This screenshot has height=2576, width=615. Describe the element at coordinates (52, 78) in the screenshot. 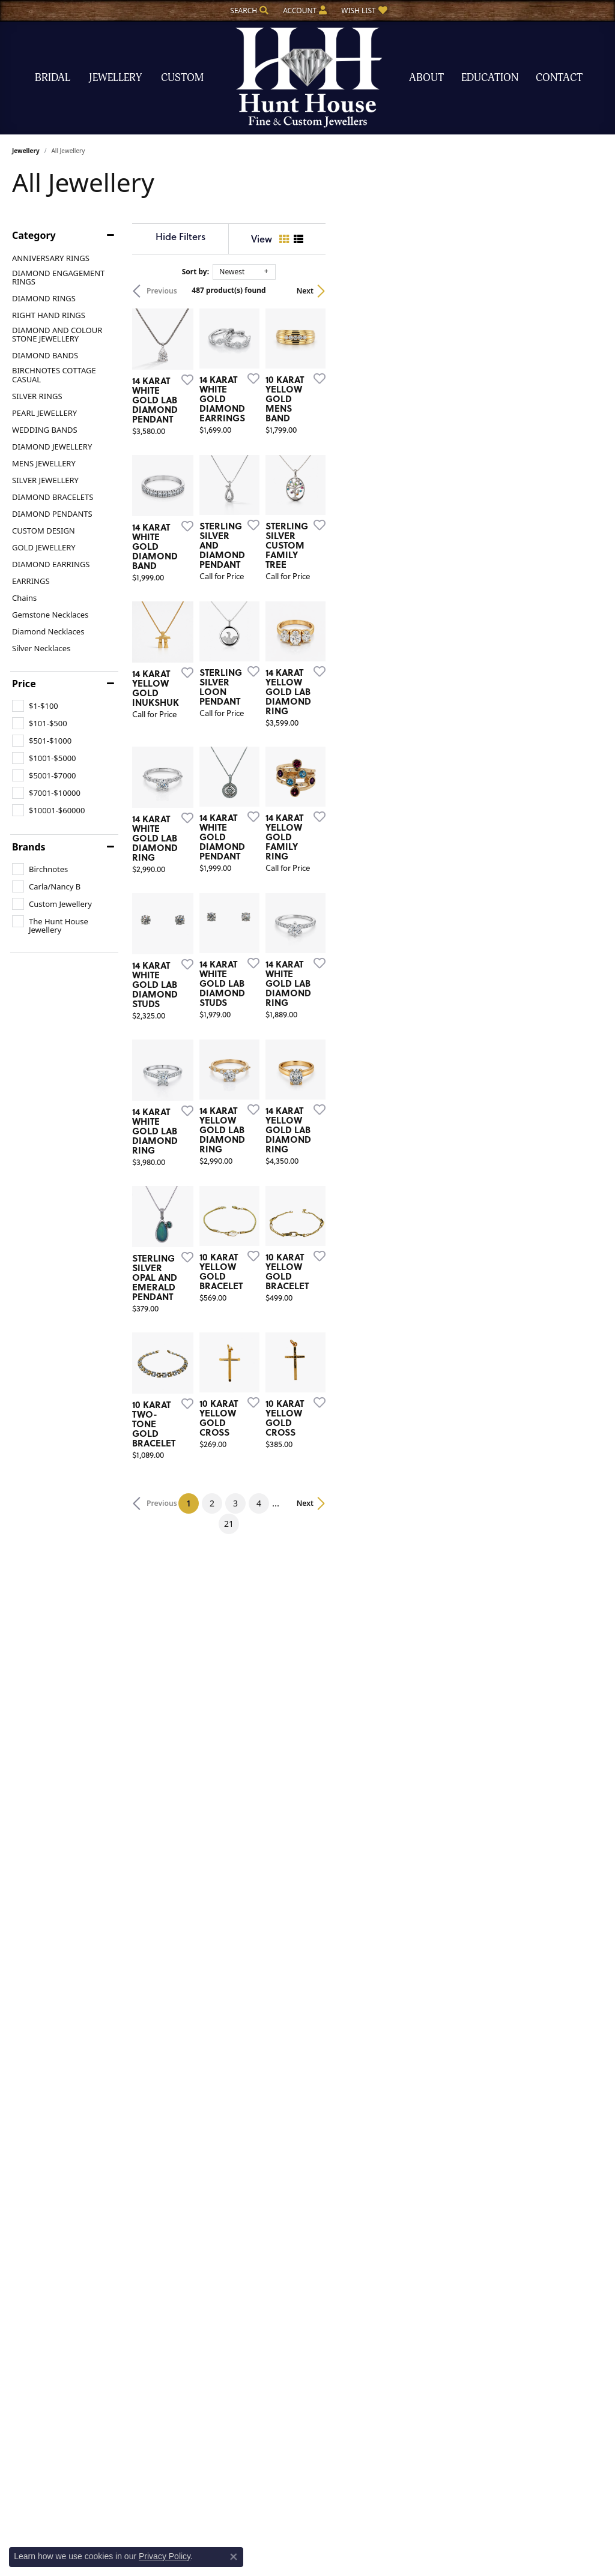

I see `Bridal [button]` at that location.